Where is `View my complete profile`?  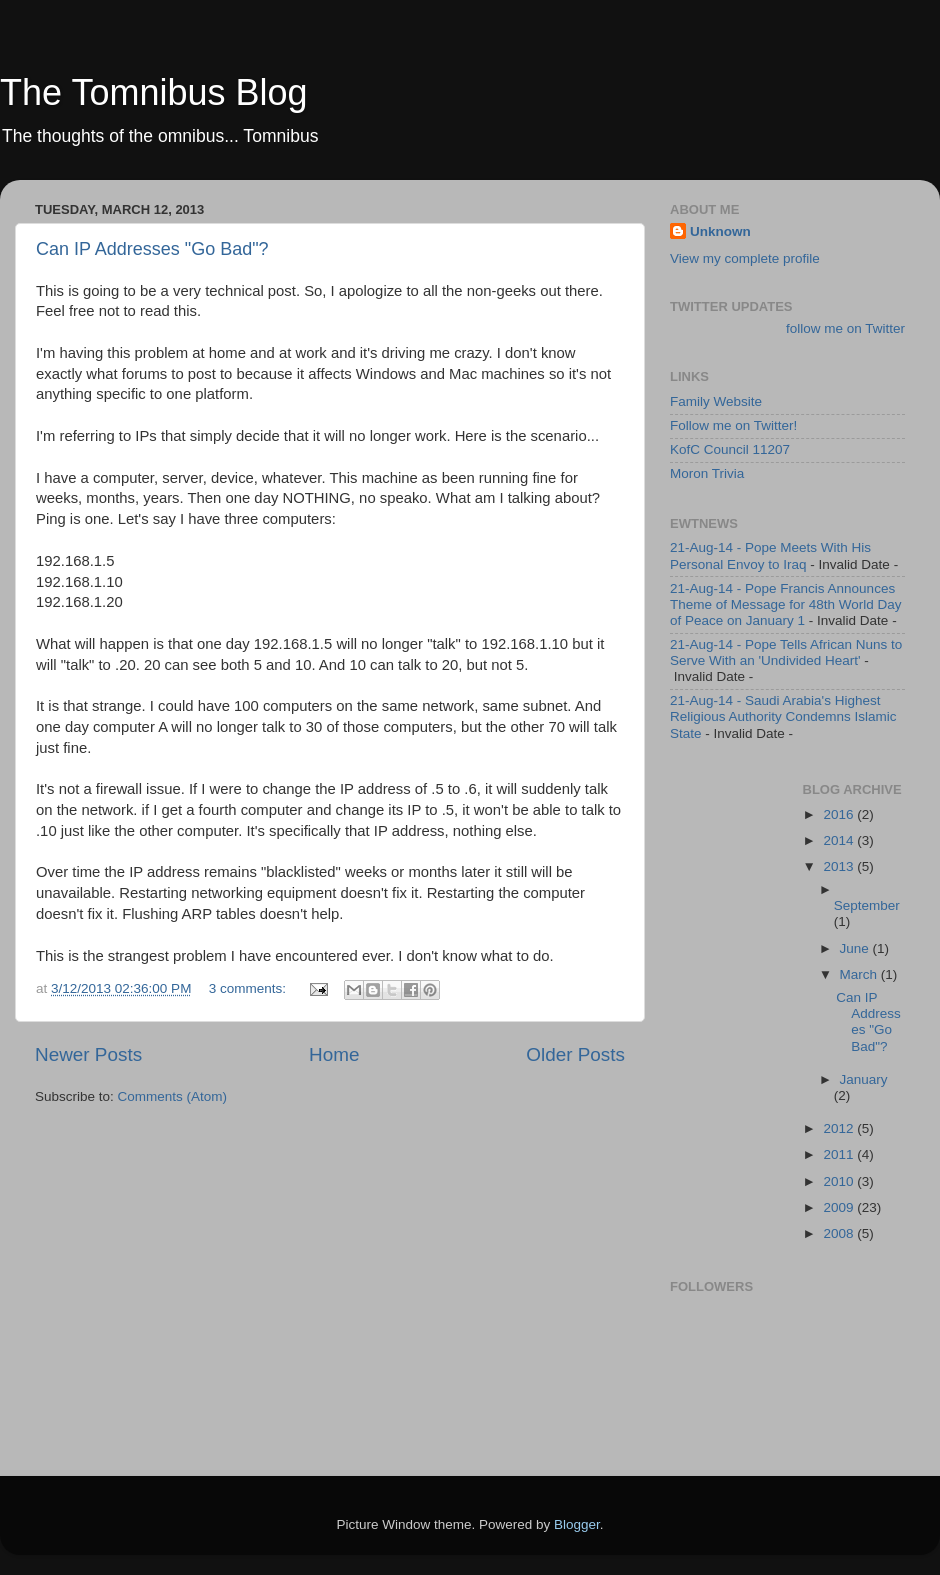 View my complete profile is located at coordinates (745, 258).